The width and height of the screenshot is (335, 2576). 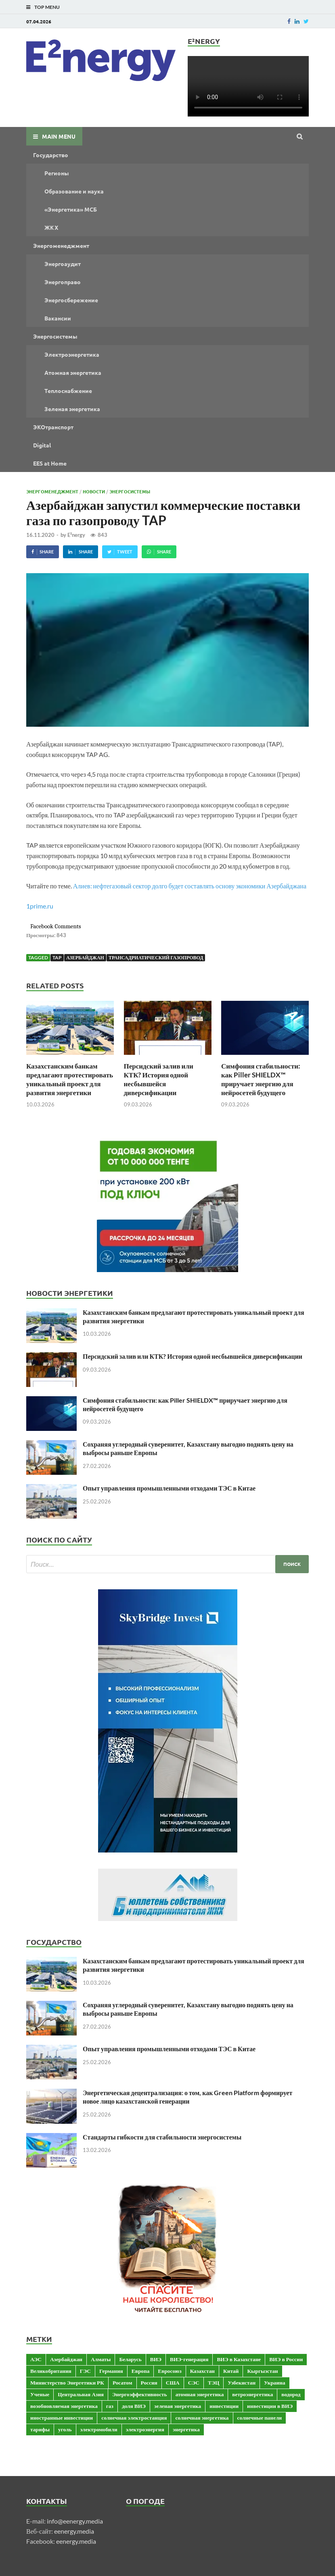 What do you see at coordinates (101, 2359) in the screenshot?
I see `Алматы` at bounding box center [101, 2359].